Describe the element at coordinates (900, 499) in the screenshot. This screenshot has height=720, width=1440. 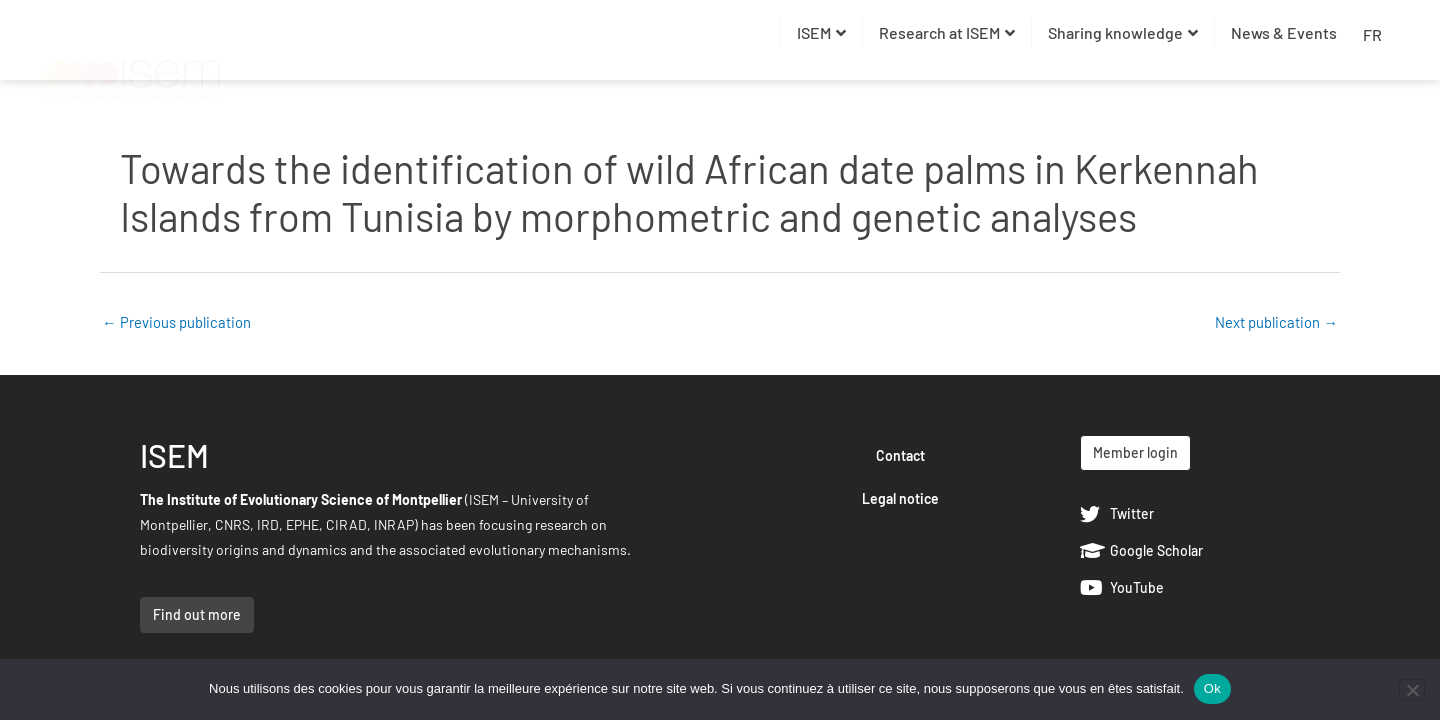
I see `Legal notice` at that location.